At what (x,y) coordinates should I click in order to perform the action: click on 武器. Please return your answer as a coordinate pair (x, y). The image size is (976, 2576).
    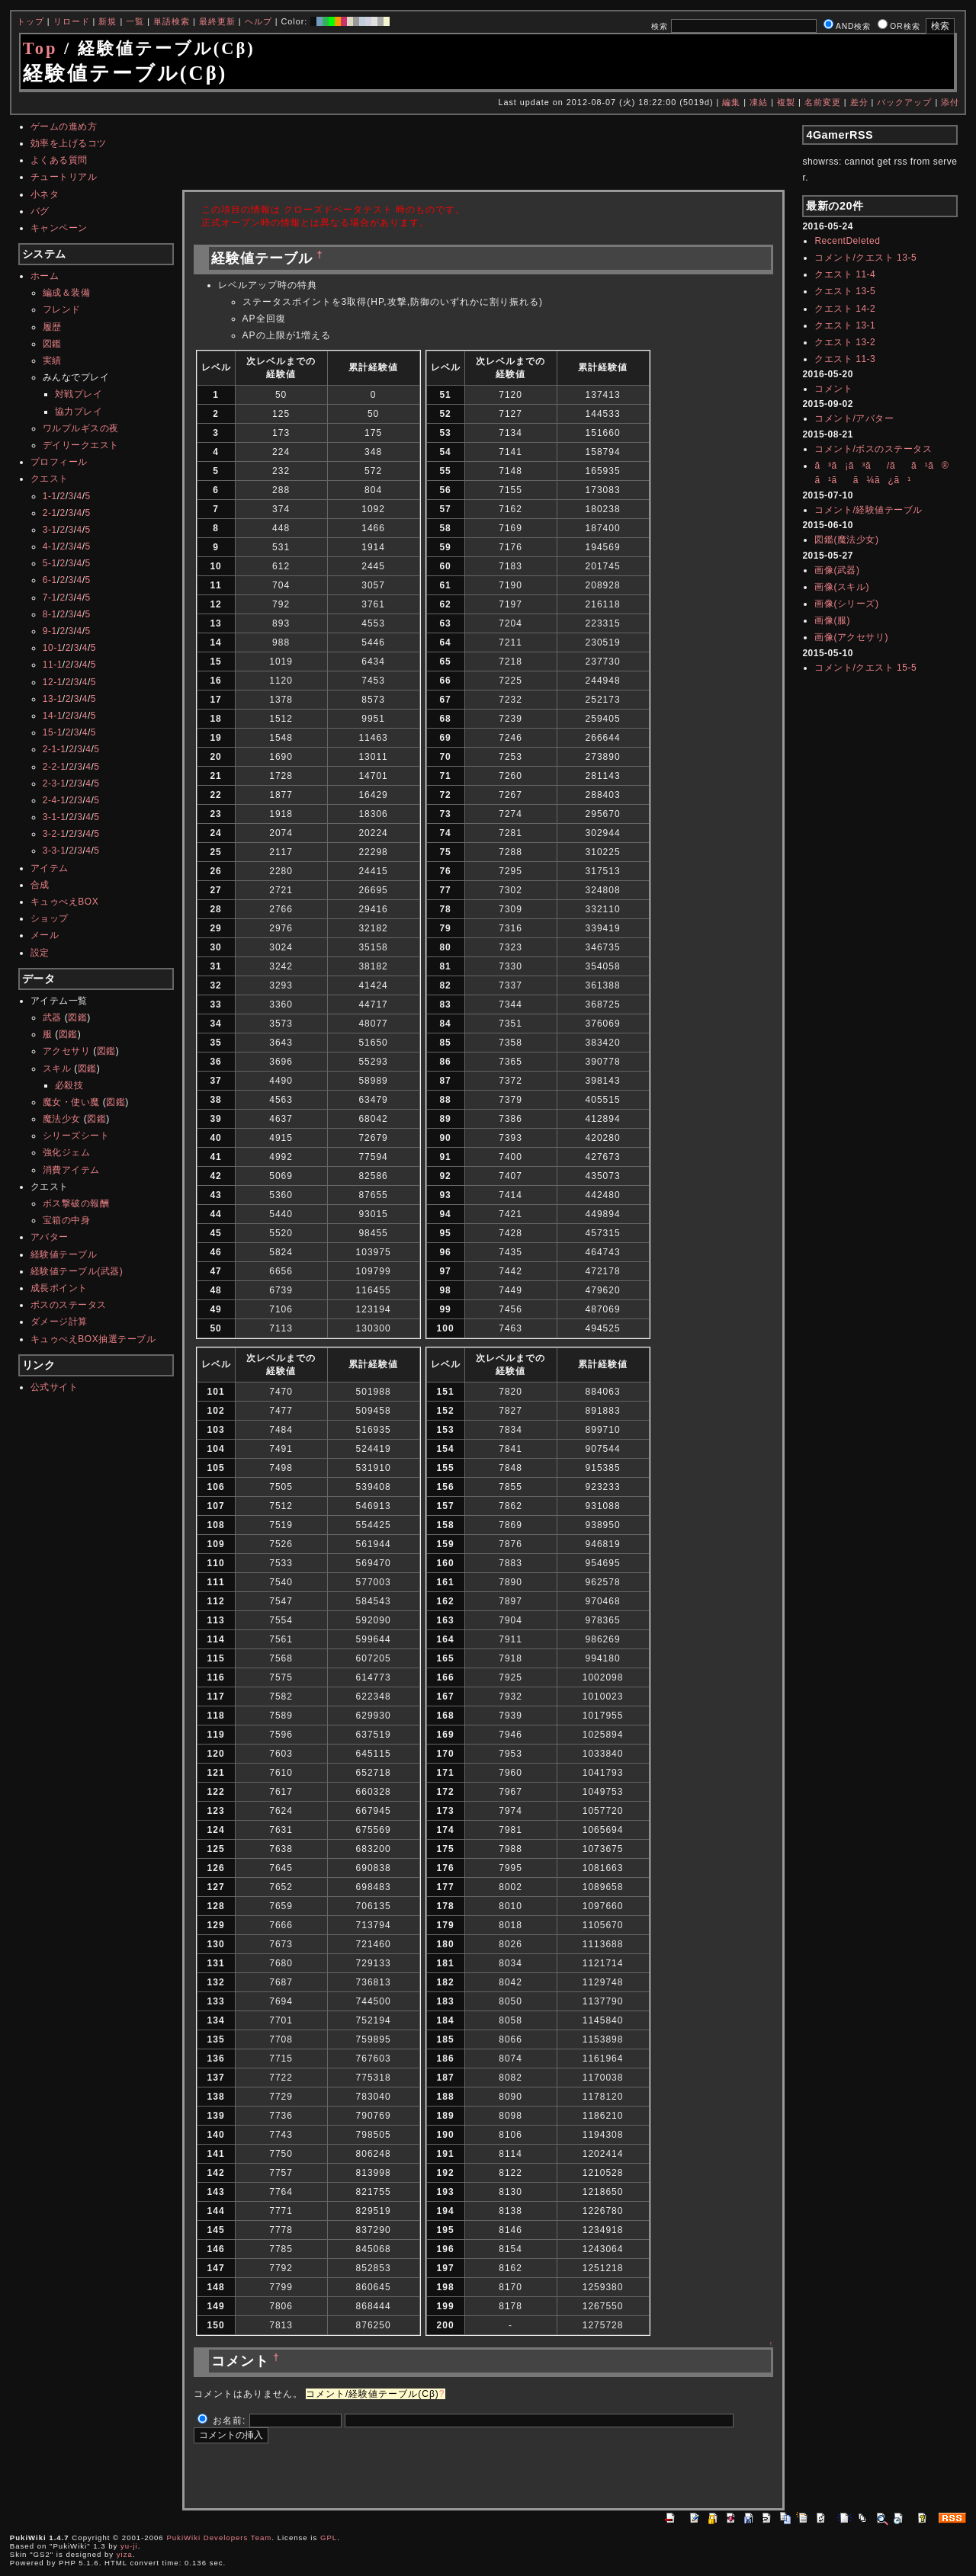
    Looking at the image, I should click on (52, 1017).